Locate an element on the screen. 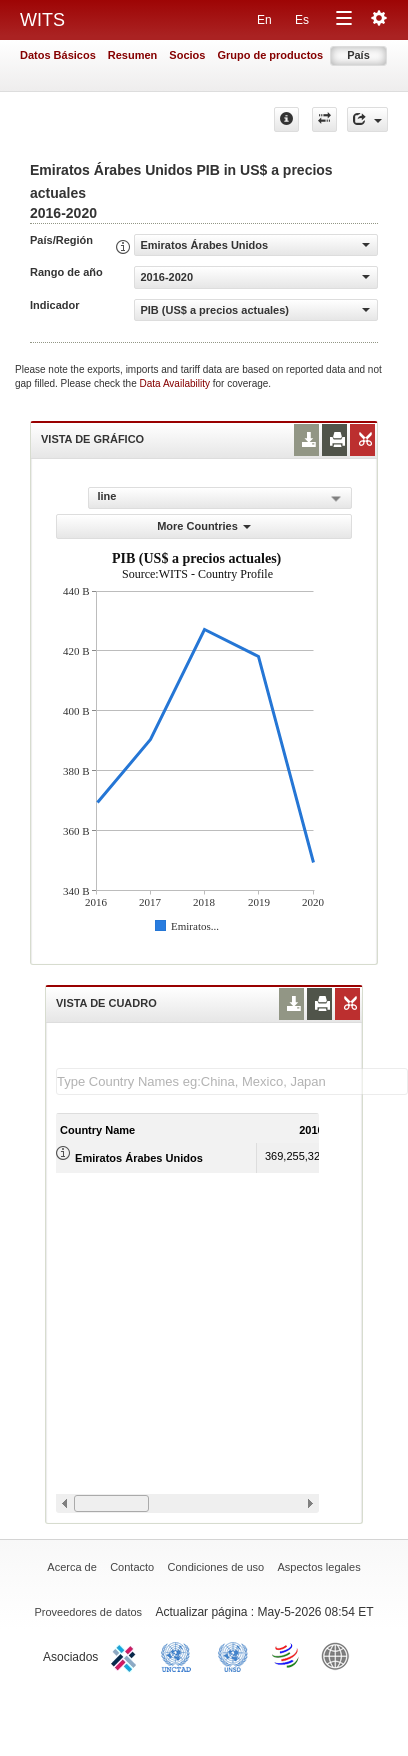 Image resolution: width=408 pixels, height=1756 pixels. UNCTAD is located at coordinates (180, 1655).